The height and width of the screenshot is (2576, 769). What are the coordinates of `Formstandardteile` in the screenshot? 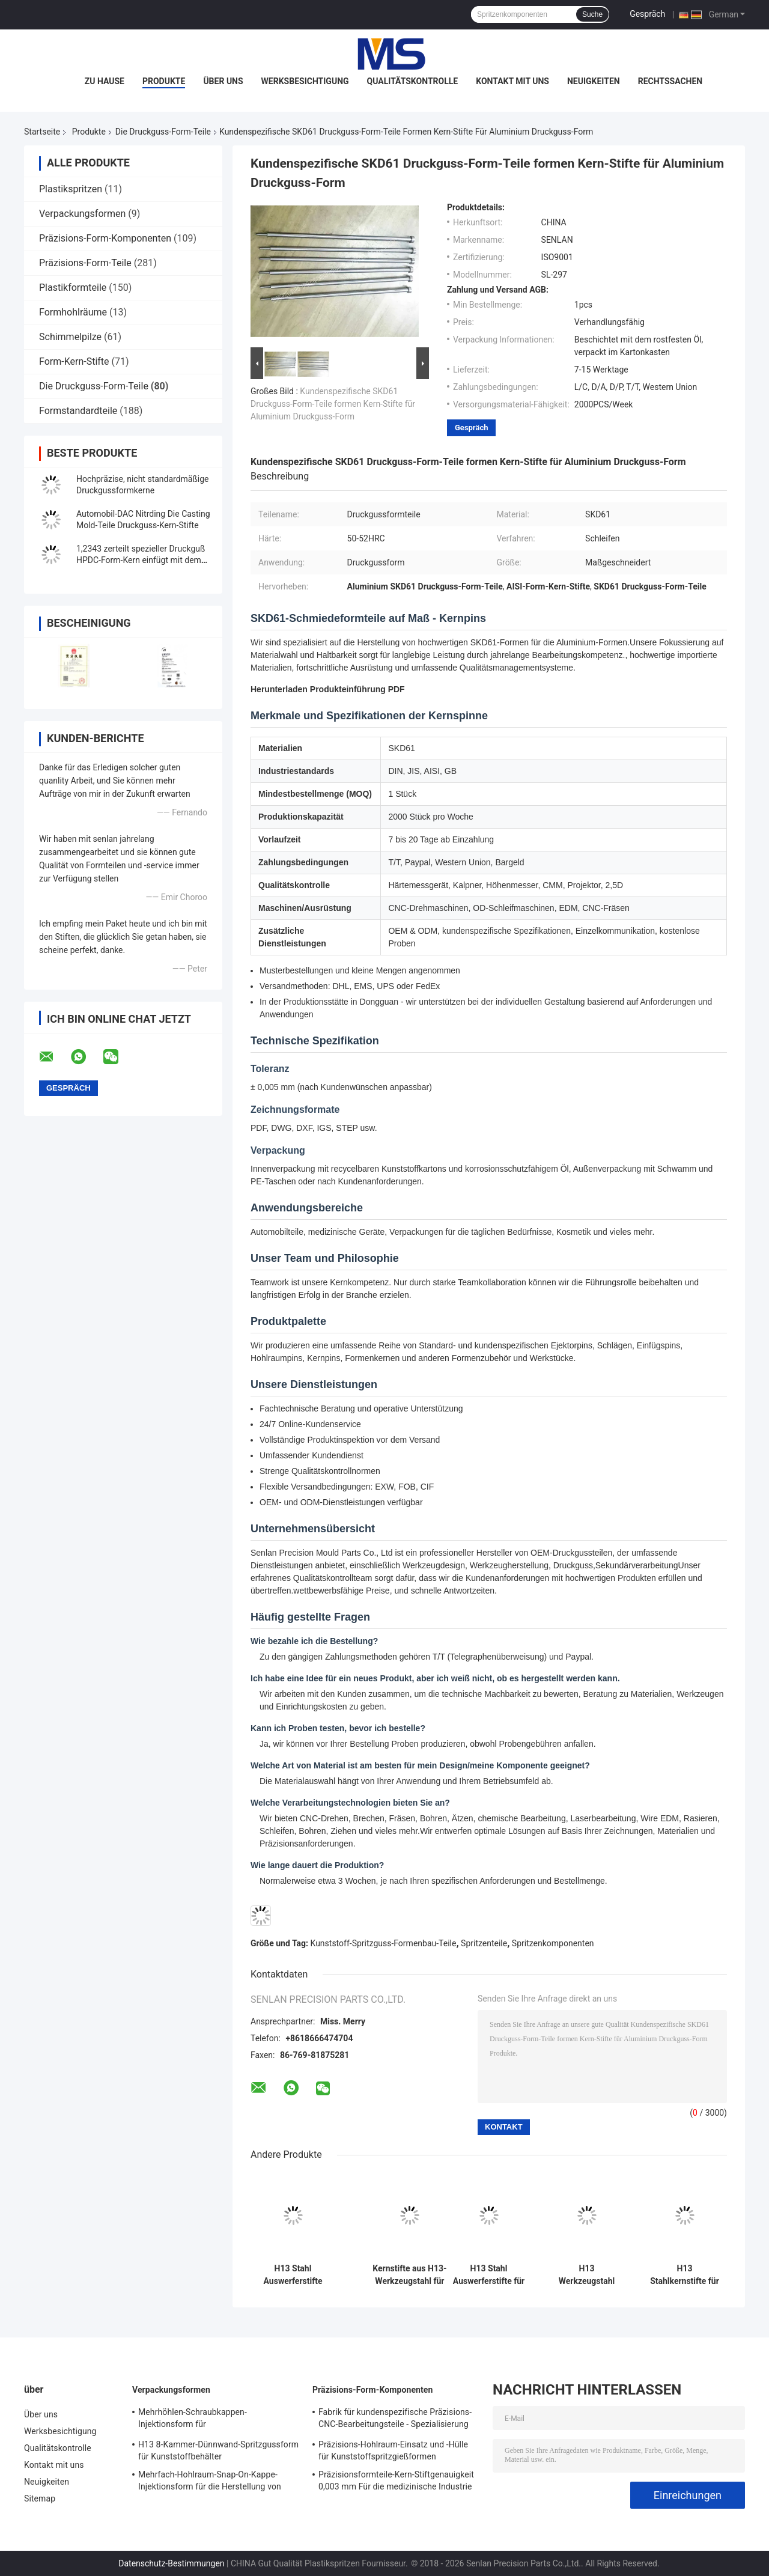 It's located at (78, 410).